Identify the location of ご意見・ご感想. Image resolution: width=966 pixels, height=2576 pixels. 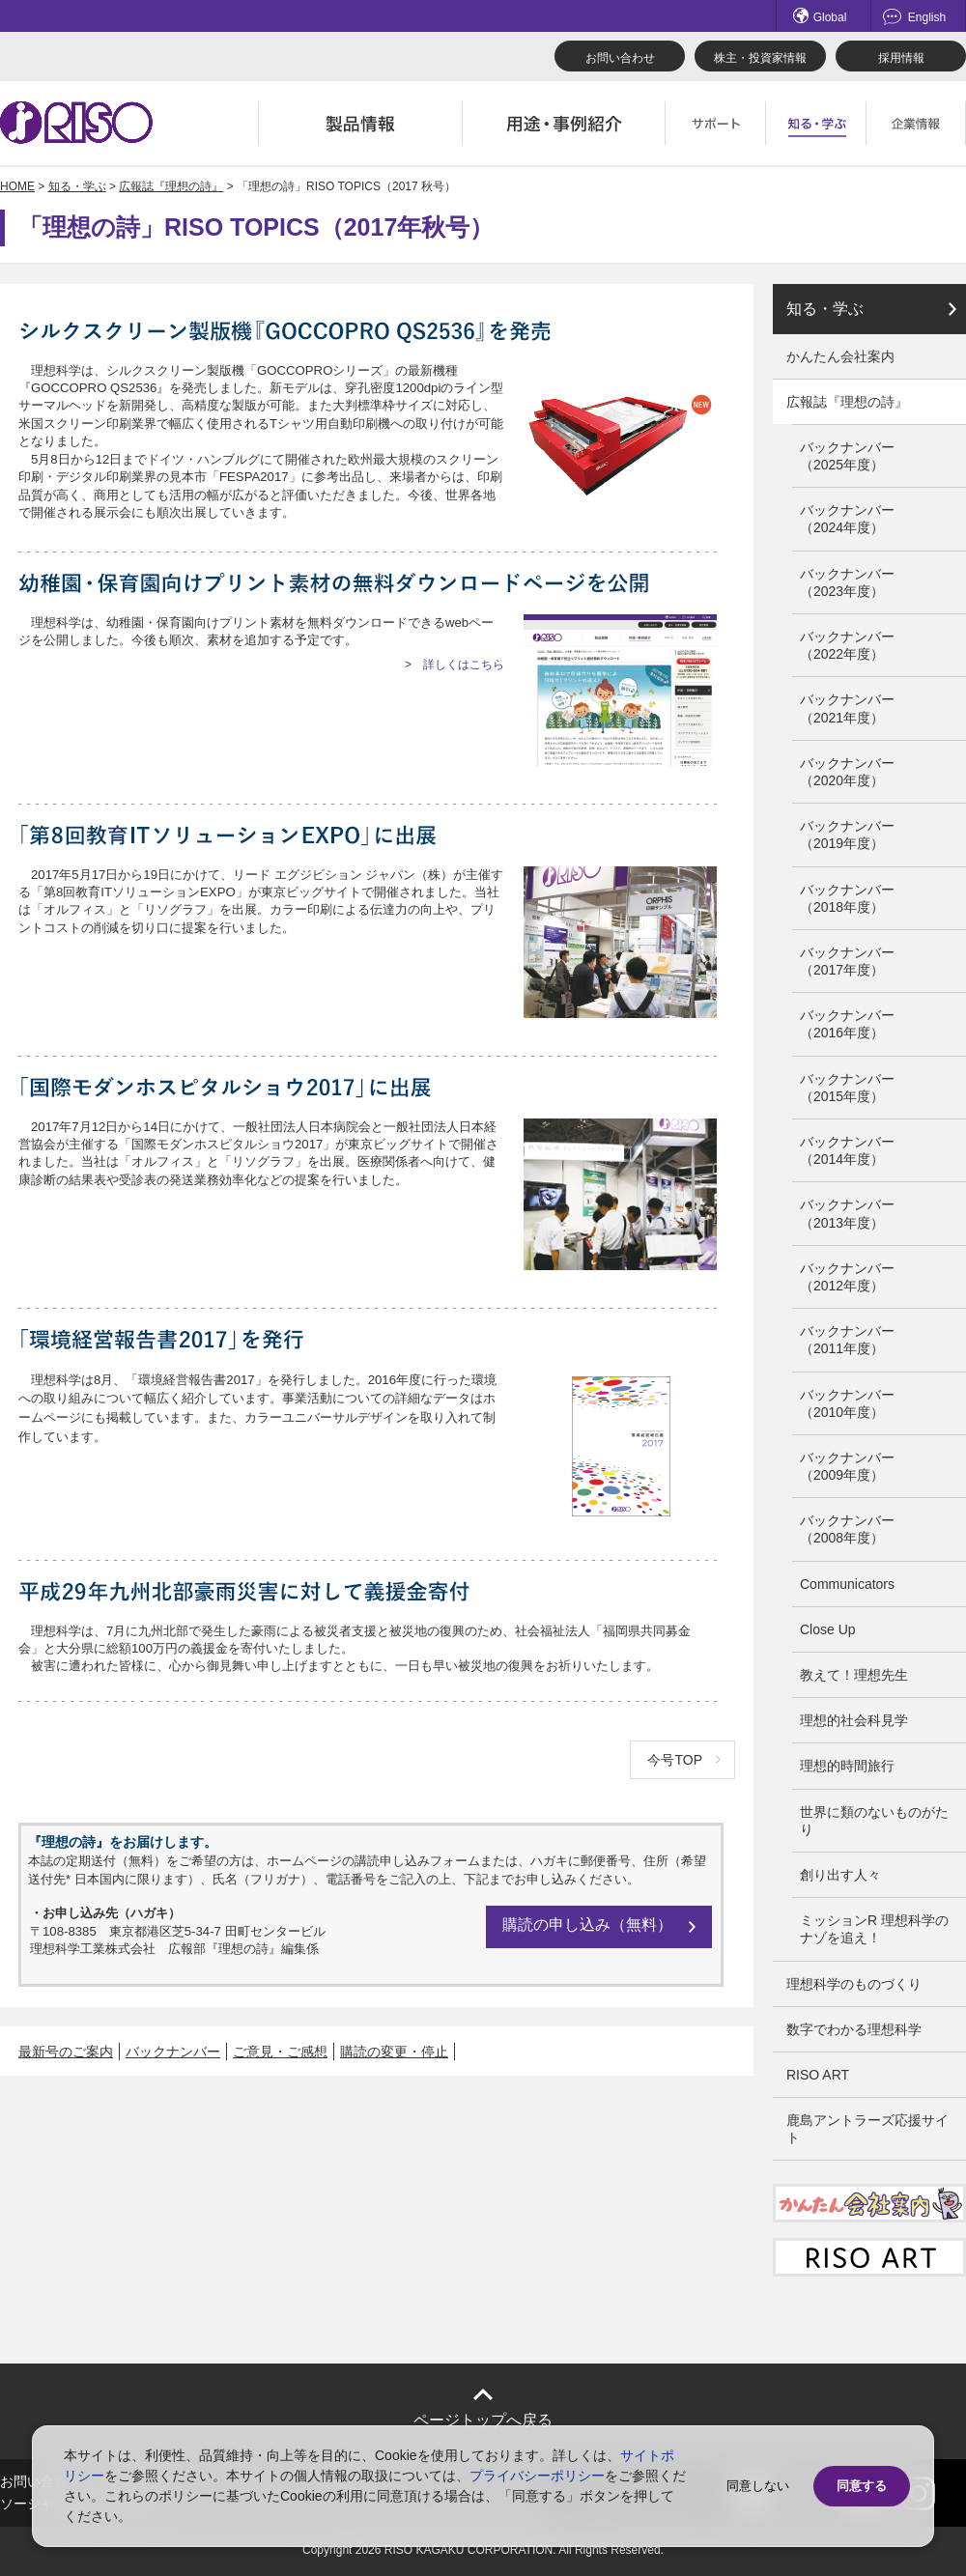
(280, 2051).